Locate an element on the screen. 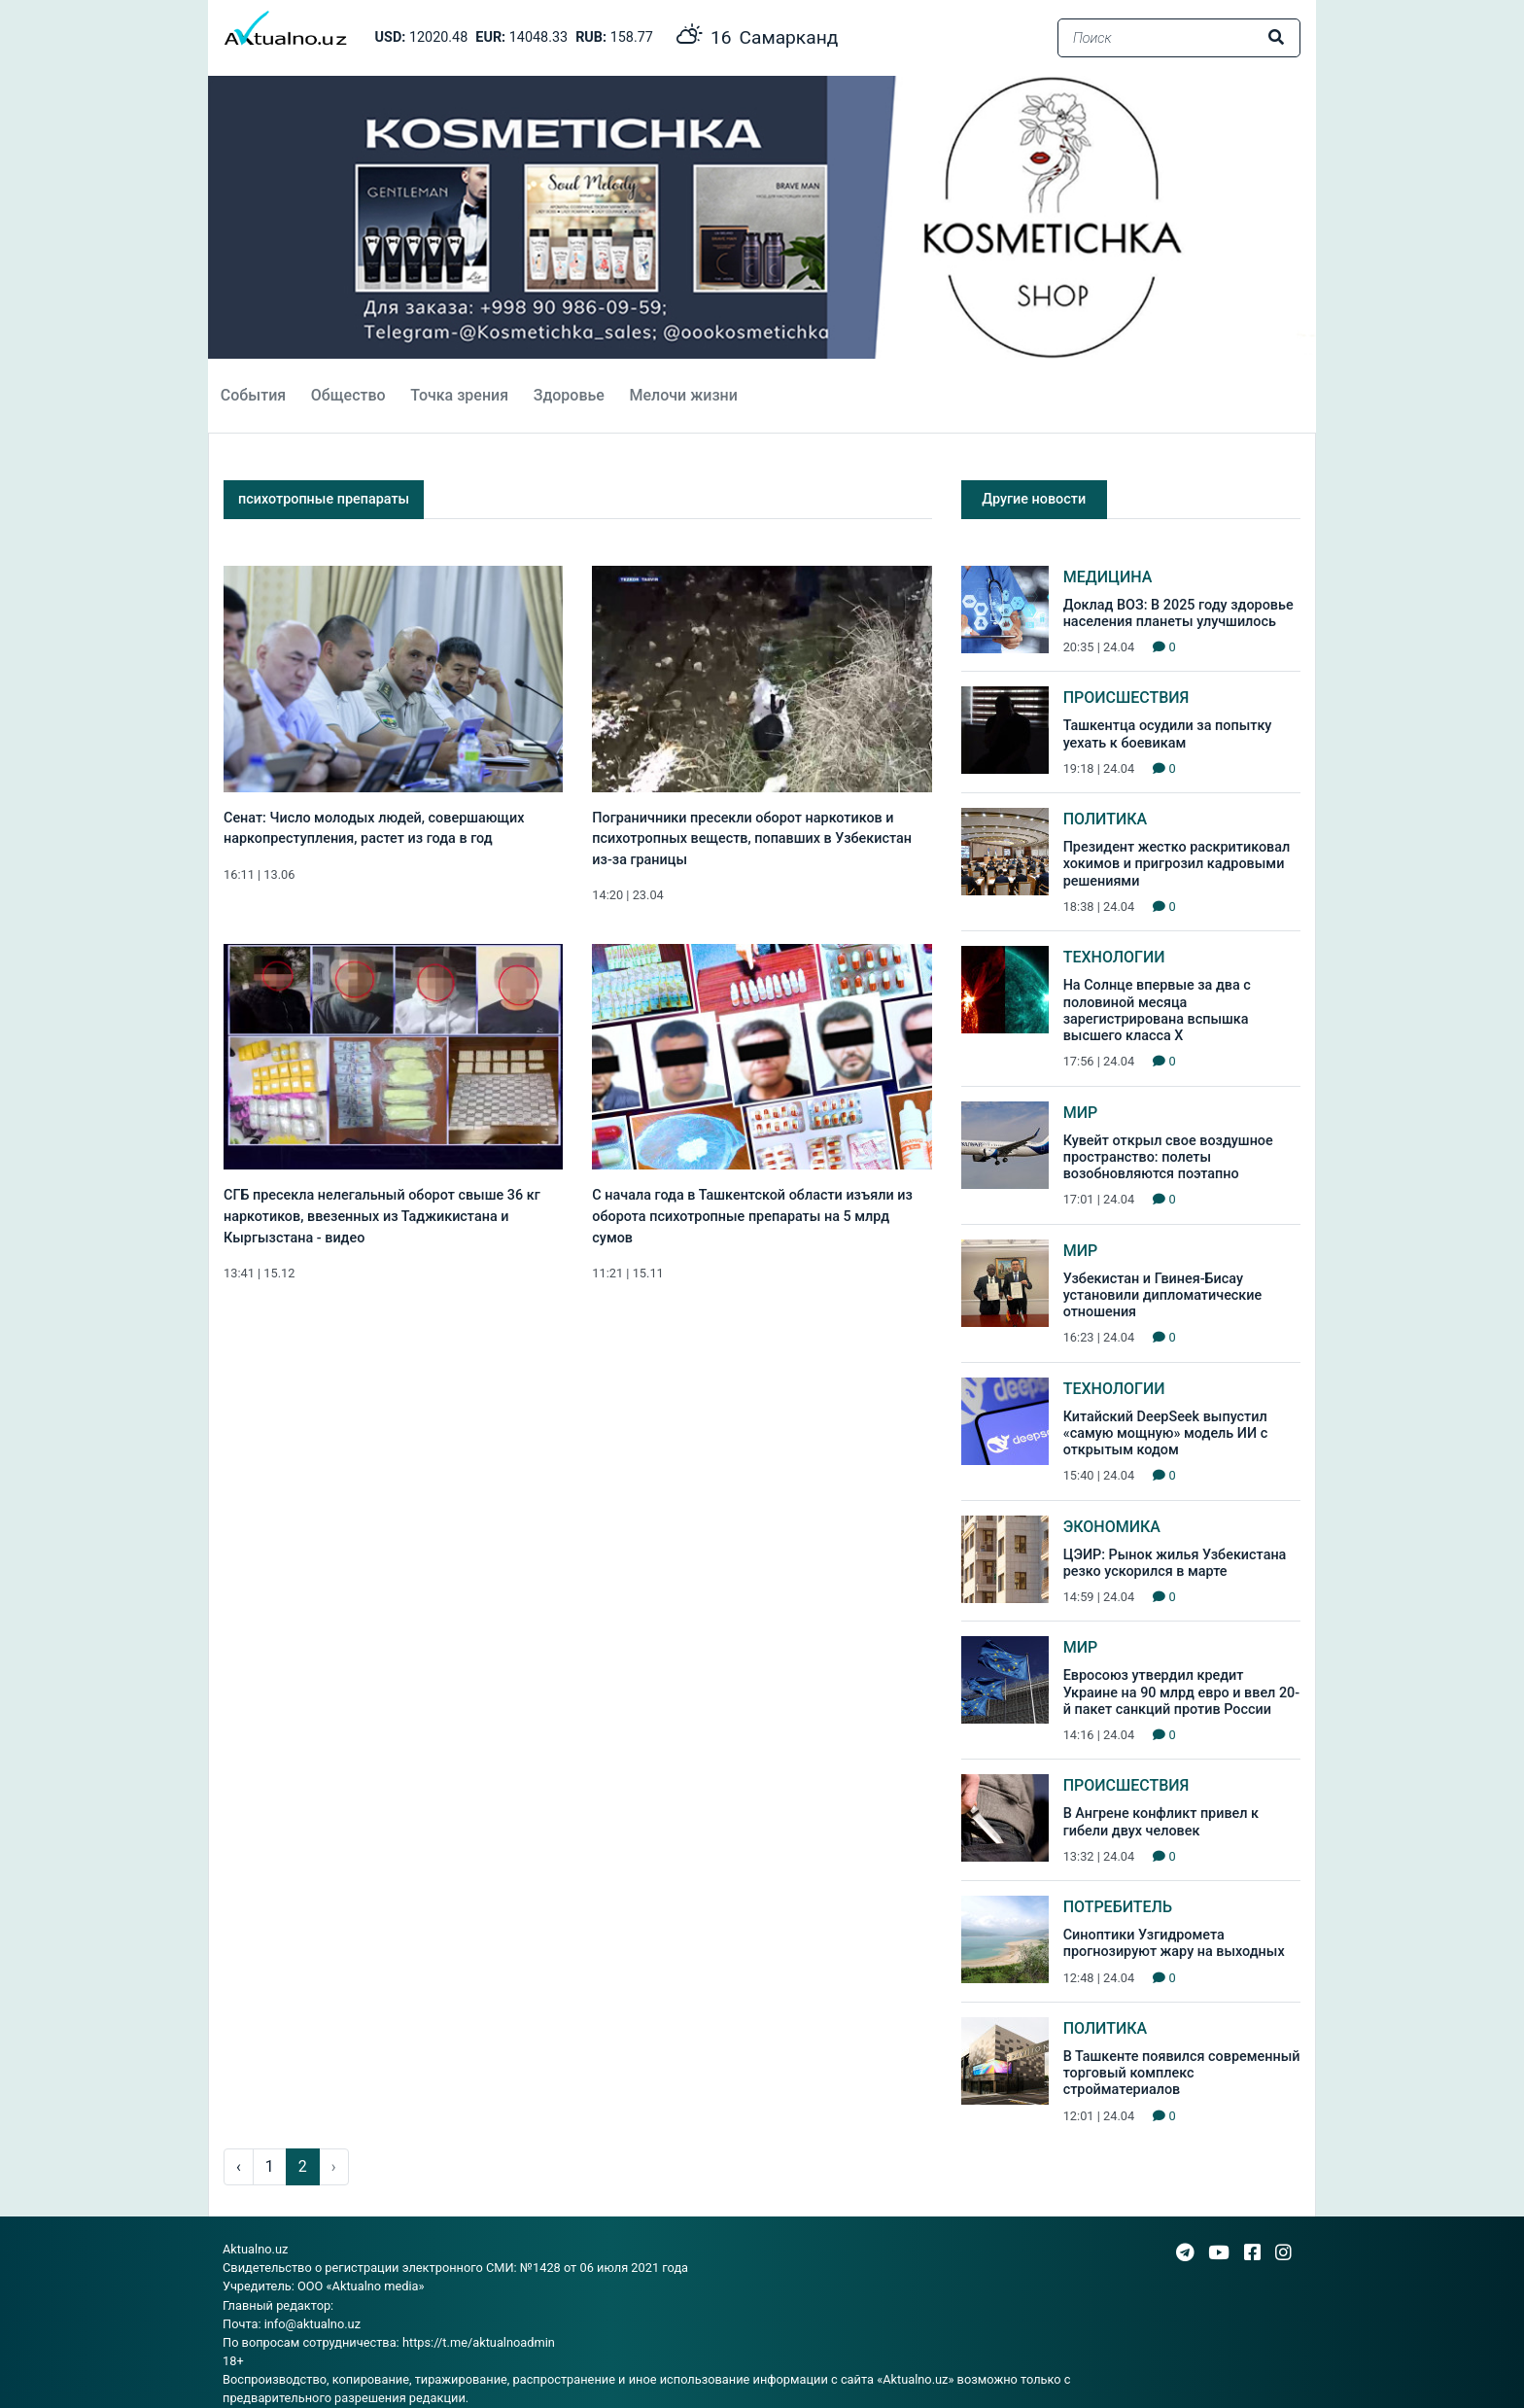 The image size is (1524, 2408). Синоптики Узгидромета прогнозируют жару на выходных is located at coordinates (1174, 1943).